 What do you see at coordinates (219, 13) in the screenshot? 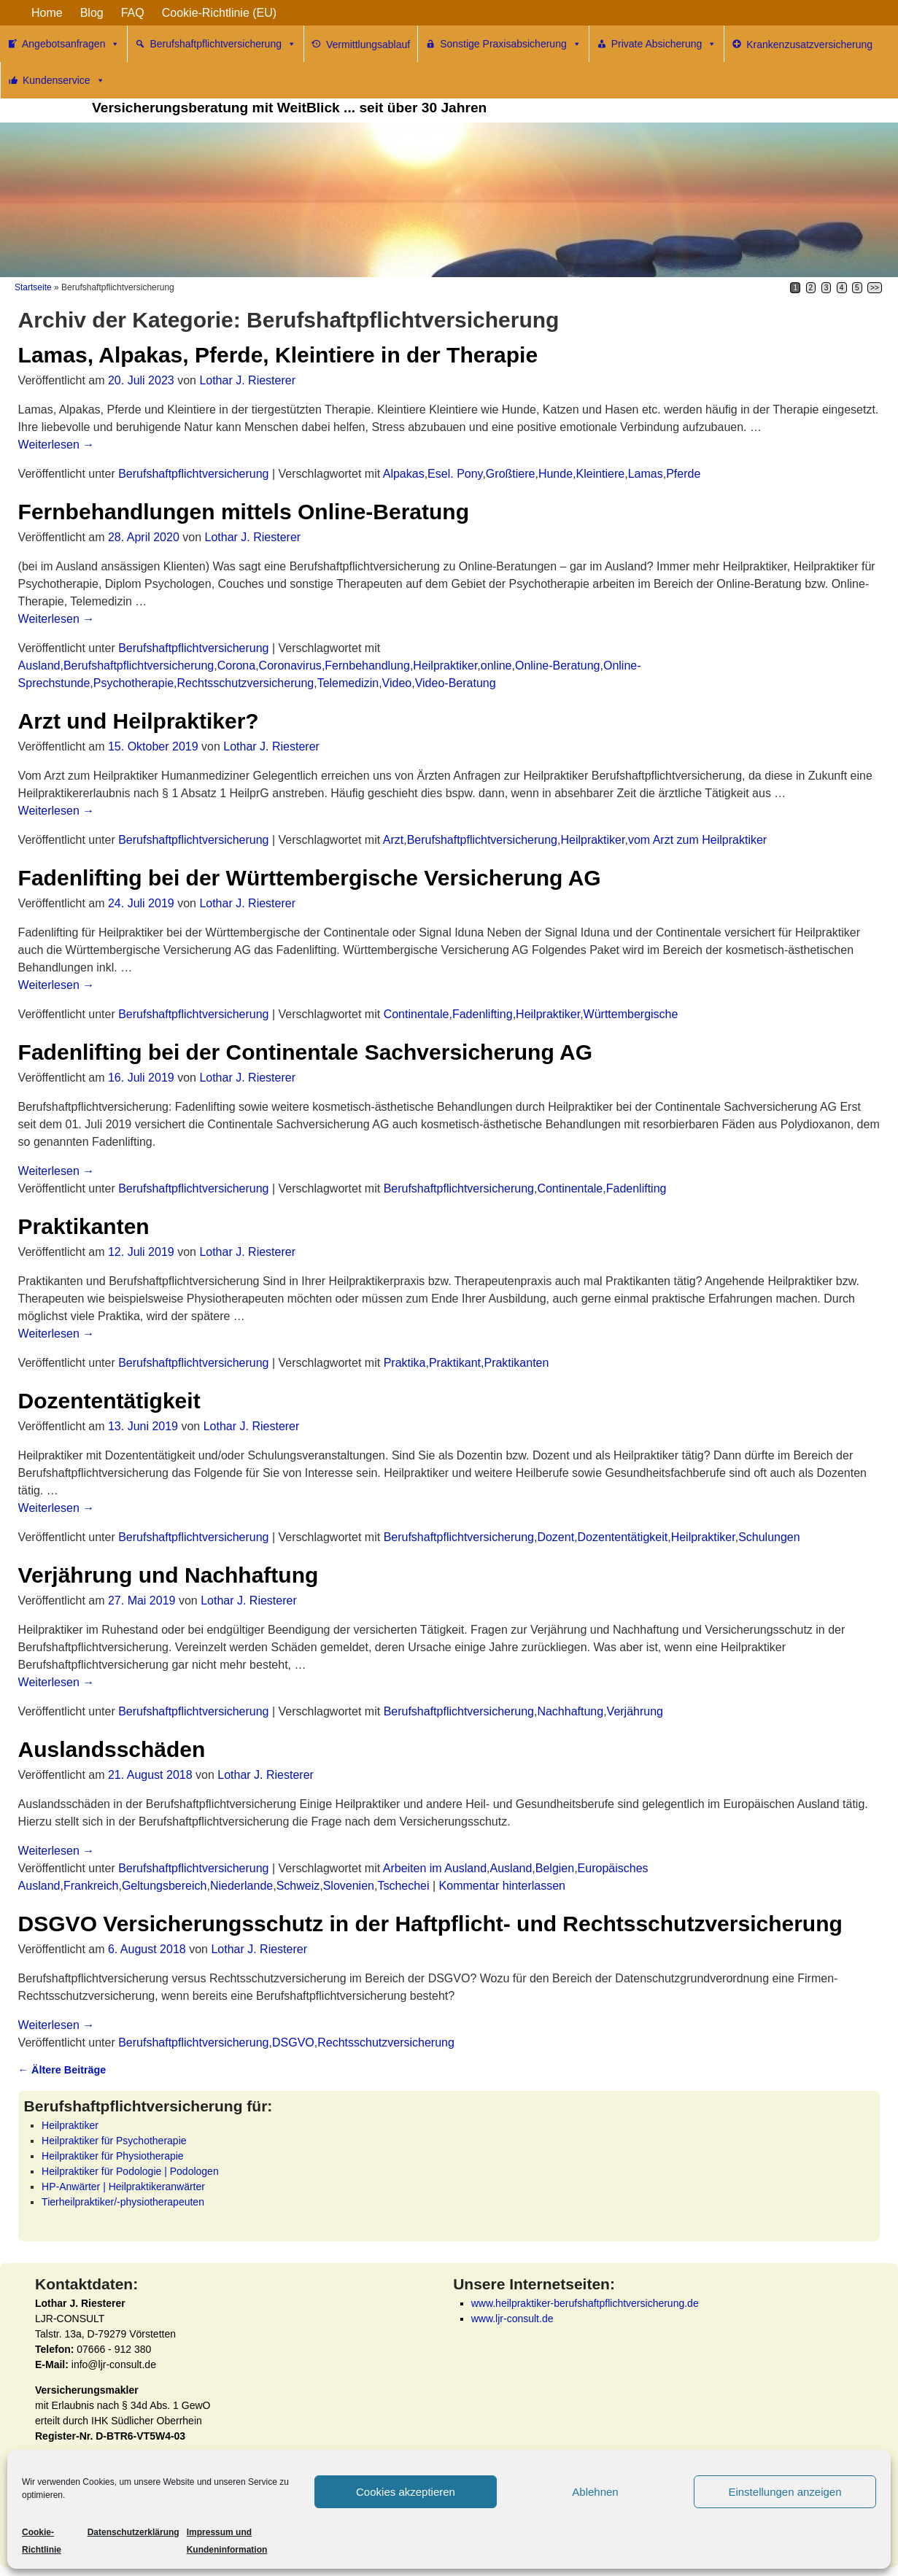
I see `Cookie-Richtlinie (EU)` at bounding box center [219, 13].